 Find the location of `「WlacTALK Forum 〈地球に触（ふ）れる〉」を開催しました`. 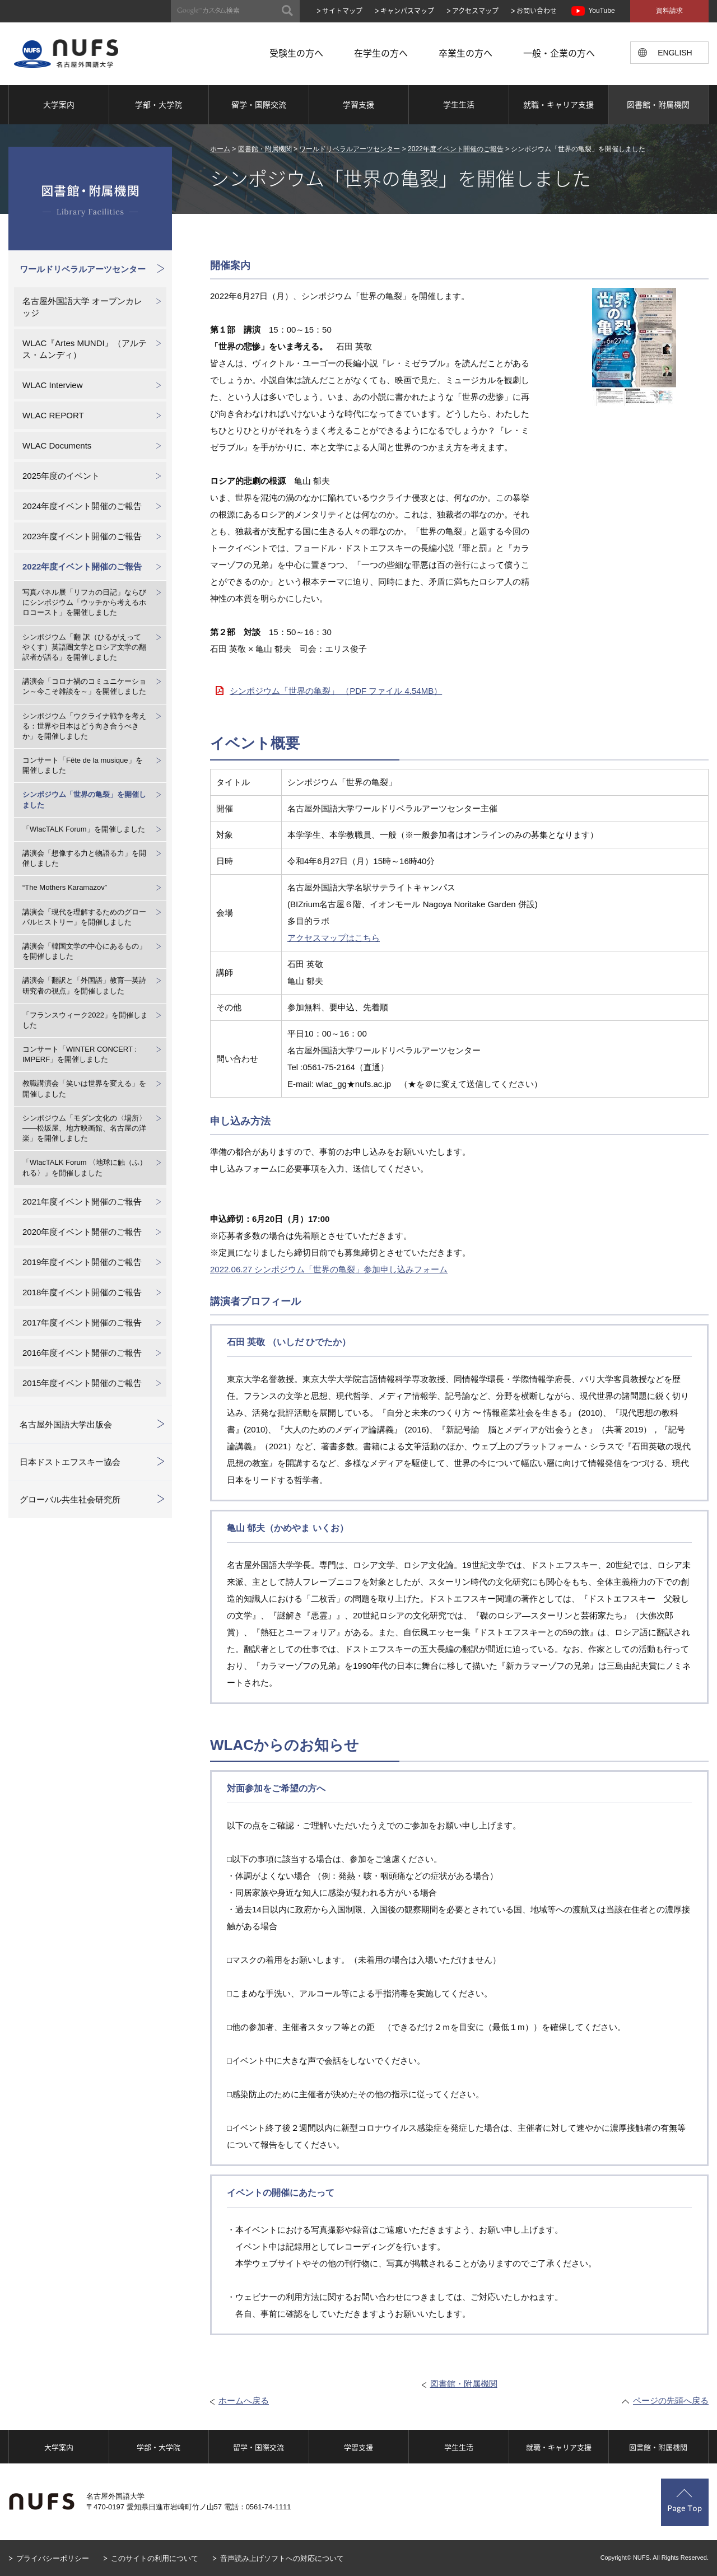

「WlacTALK Forum 〈地球に触（ふ）れる〉」を開催しました is located at coordinates (84, 1167).